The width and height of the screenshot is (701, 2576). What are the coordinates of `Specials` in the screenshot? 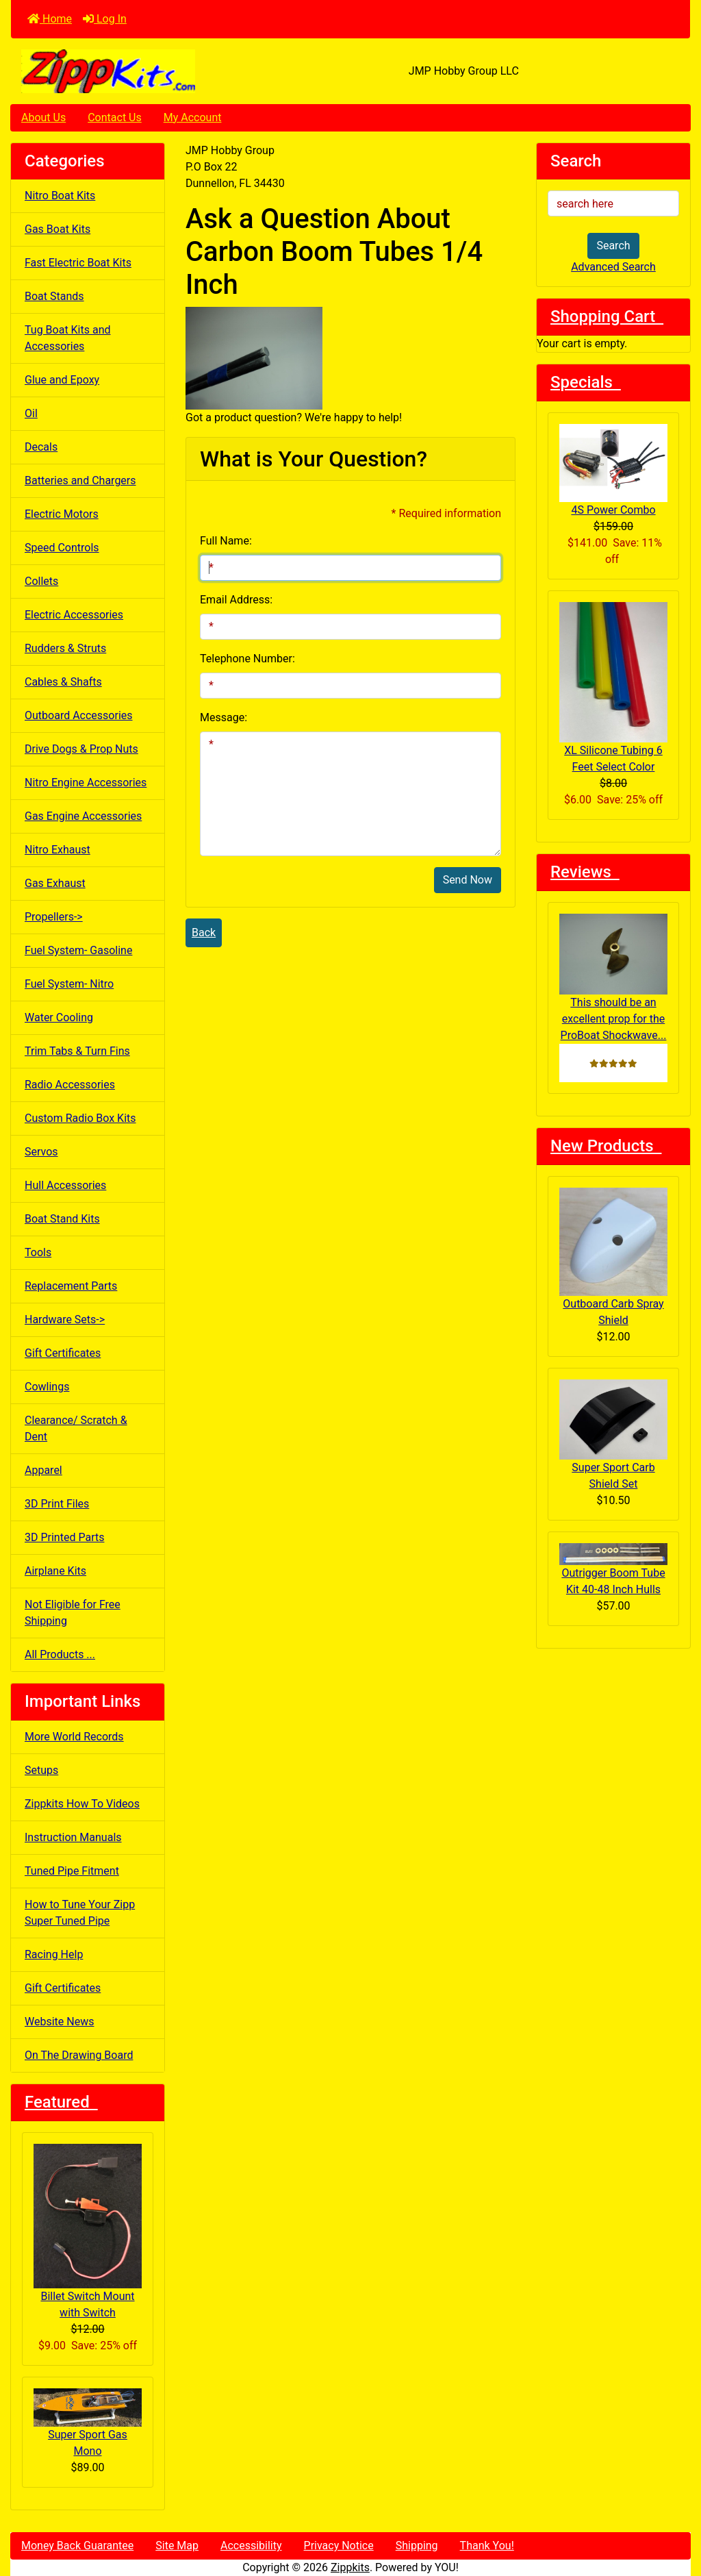 It's located at (585, 382).